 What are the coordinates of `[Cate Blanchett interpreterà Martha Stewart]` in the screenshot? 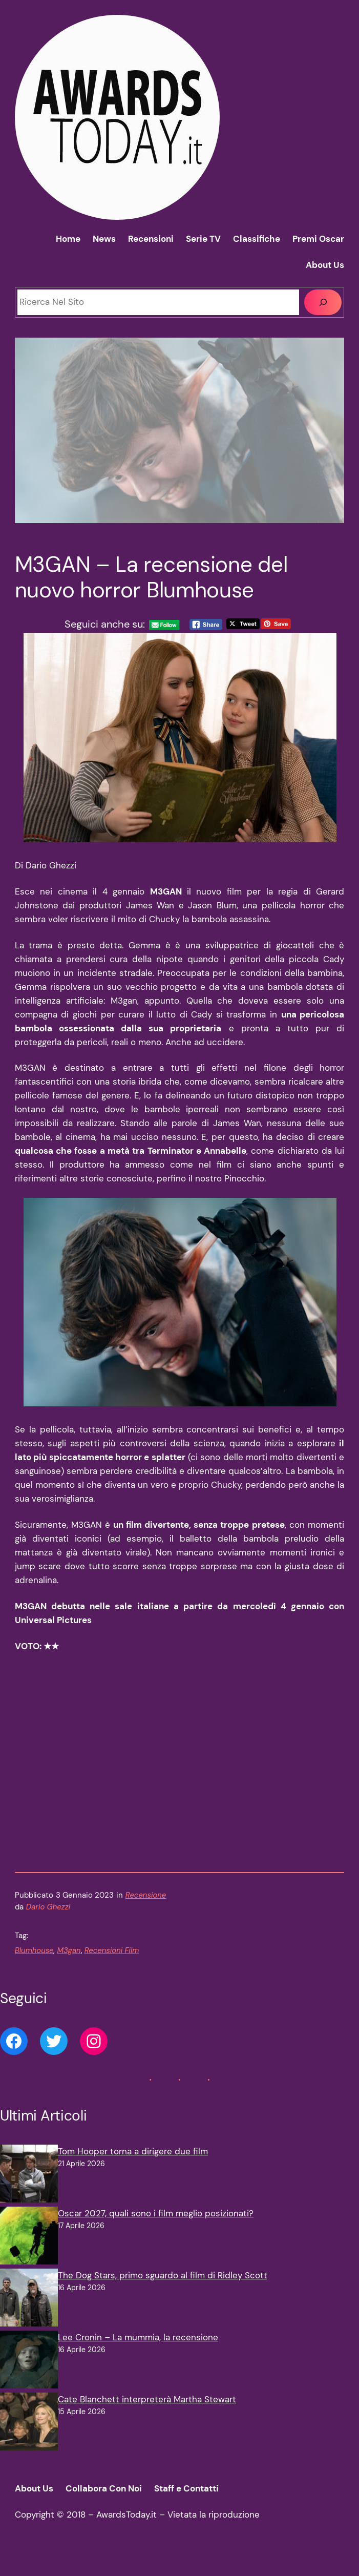 It's located at (29, 2442).